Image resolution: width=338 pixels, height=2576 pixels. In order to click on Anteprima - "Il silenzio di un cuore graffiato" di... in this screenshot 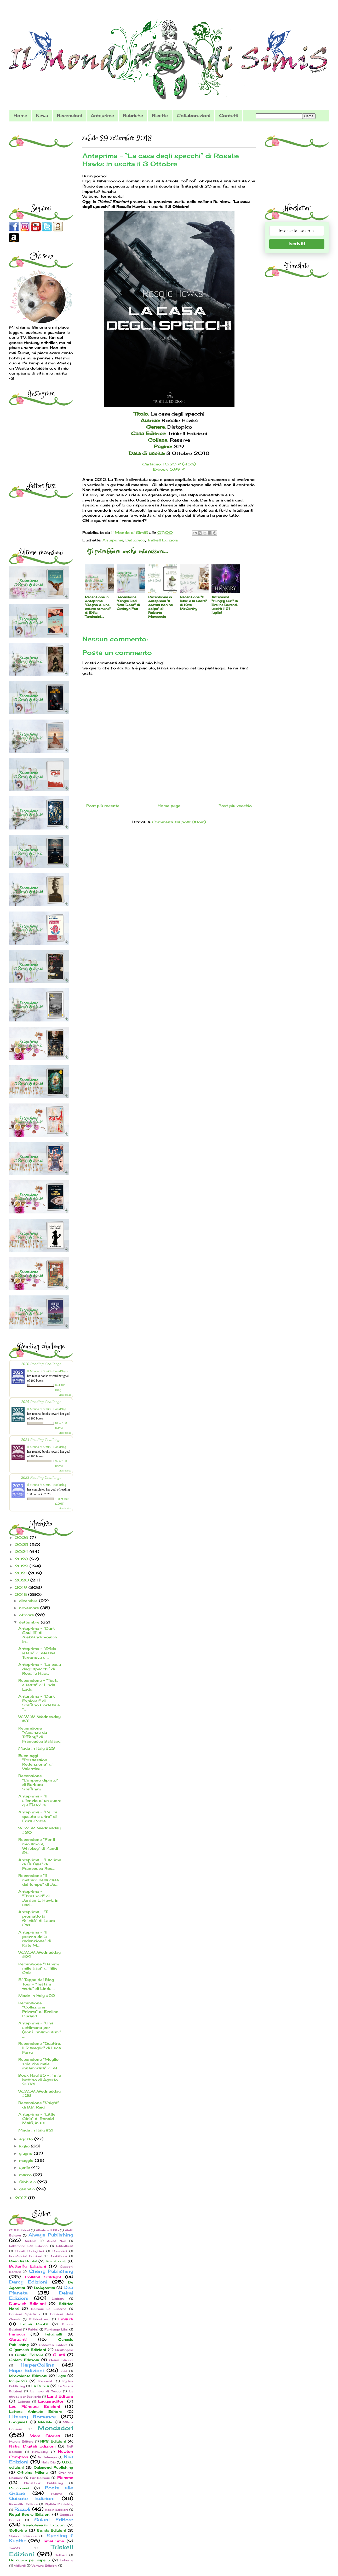, I will do `click(39, 1800)`.